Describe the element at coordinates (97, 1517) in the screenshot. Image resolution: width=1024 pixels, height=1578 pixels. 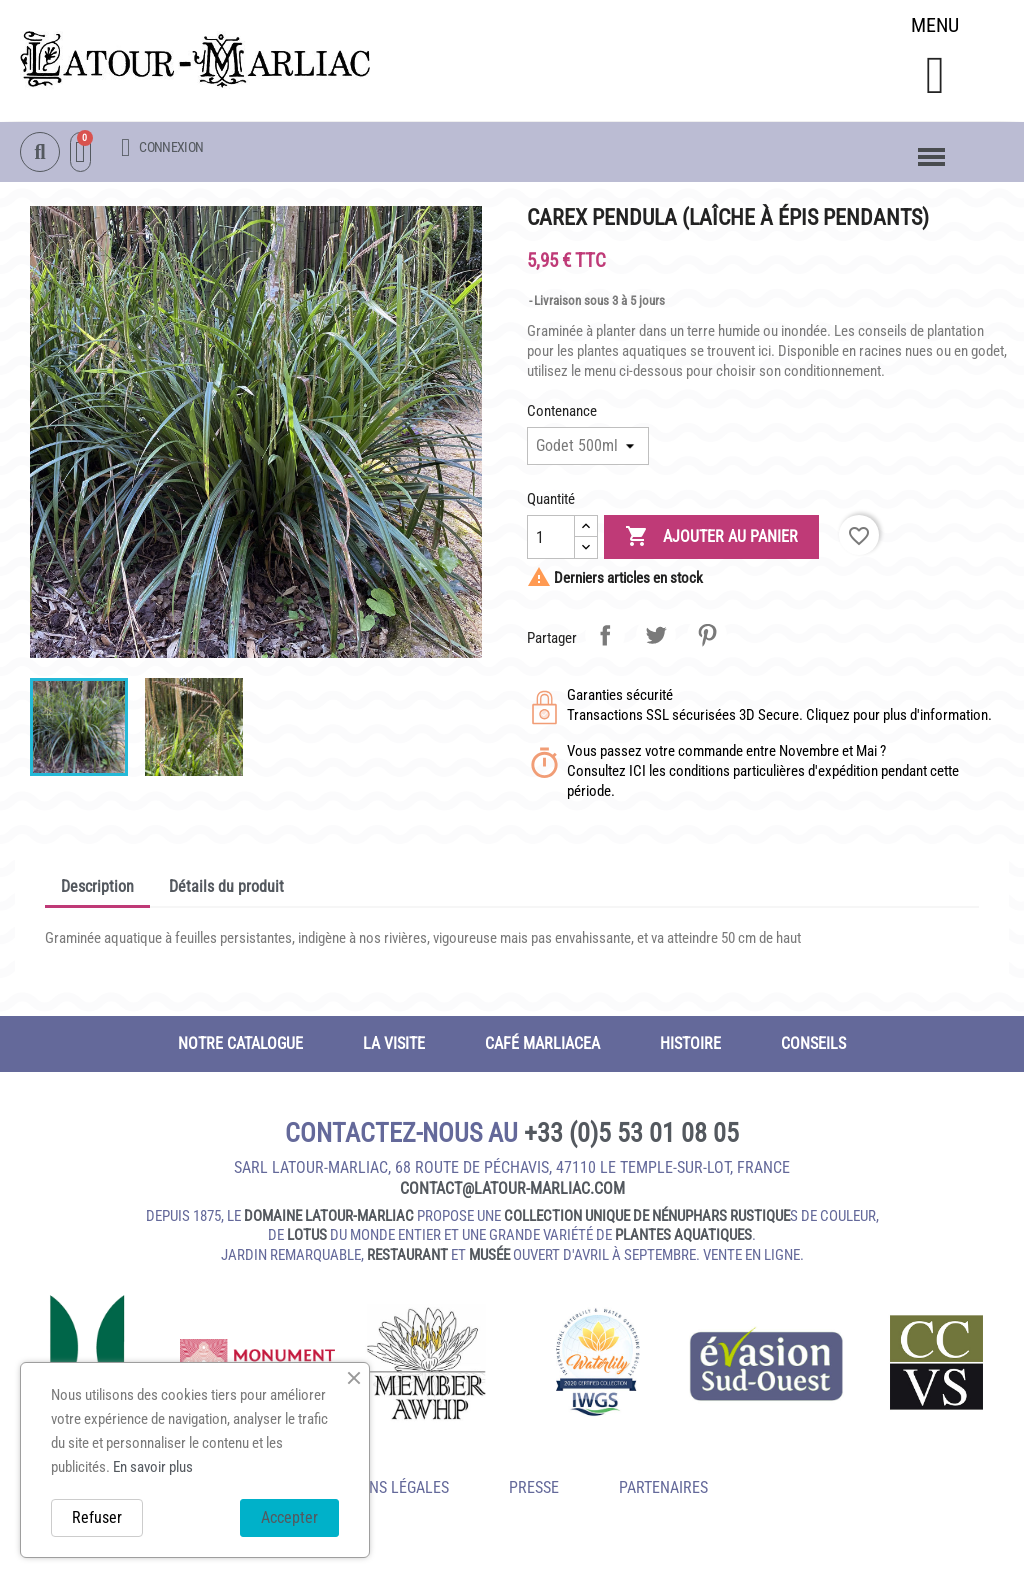
I see `Refuser` at that location.